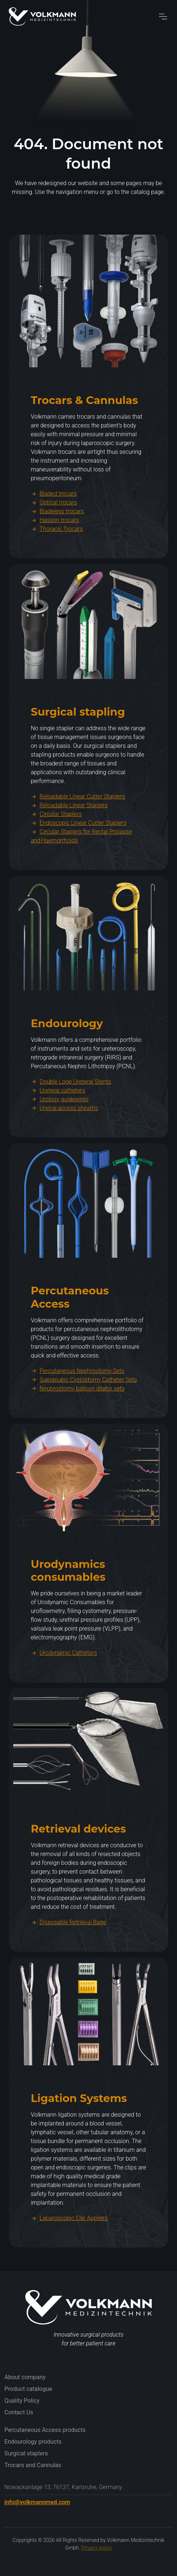 This screenshot has height=2576, width=177. I want to click on Surgical staplers, so click(26, 2453).